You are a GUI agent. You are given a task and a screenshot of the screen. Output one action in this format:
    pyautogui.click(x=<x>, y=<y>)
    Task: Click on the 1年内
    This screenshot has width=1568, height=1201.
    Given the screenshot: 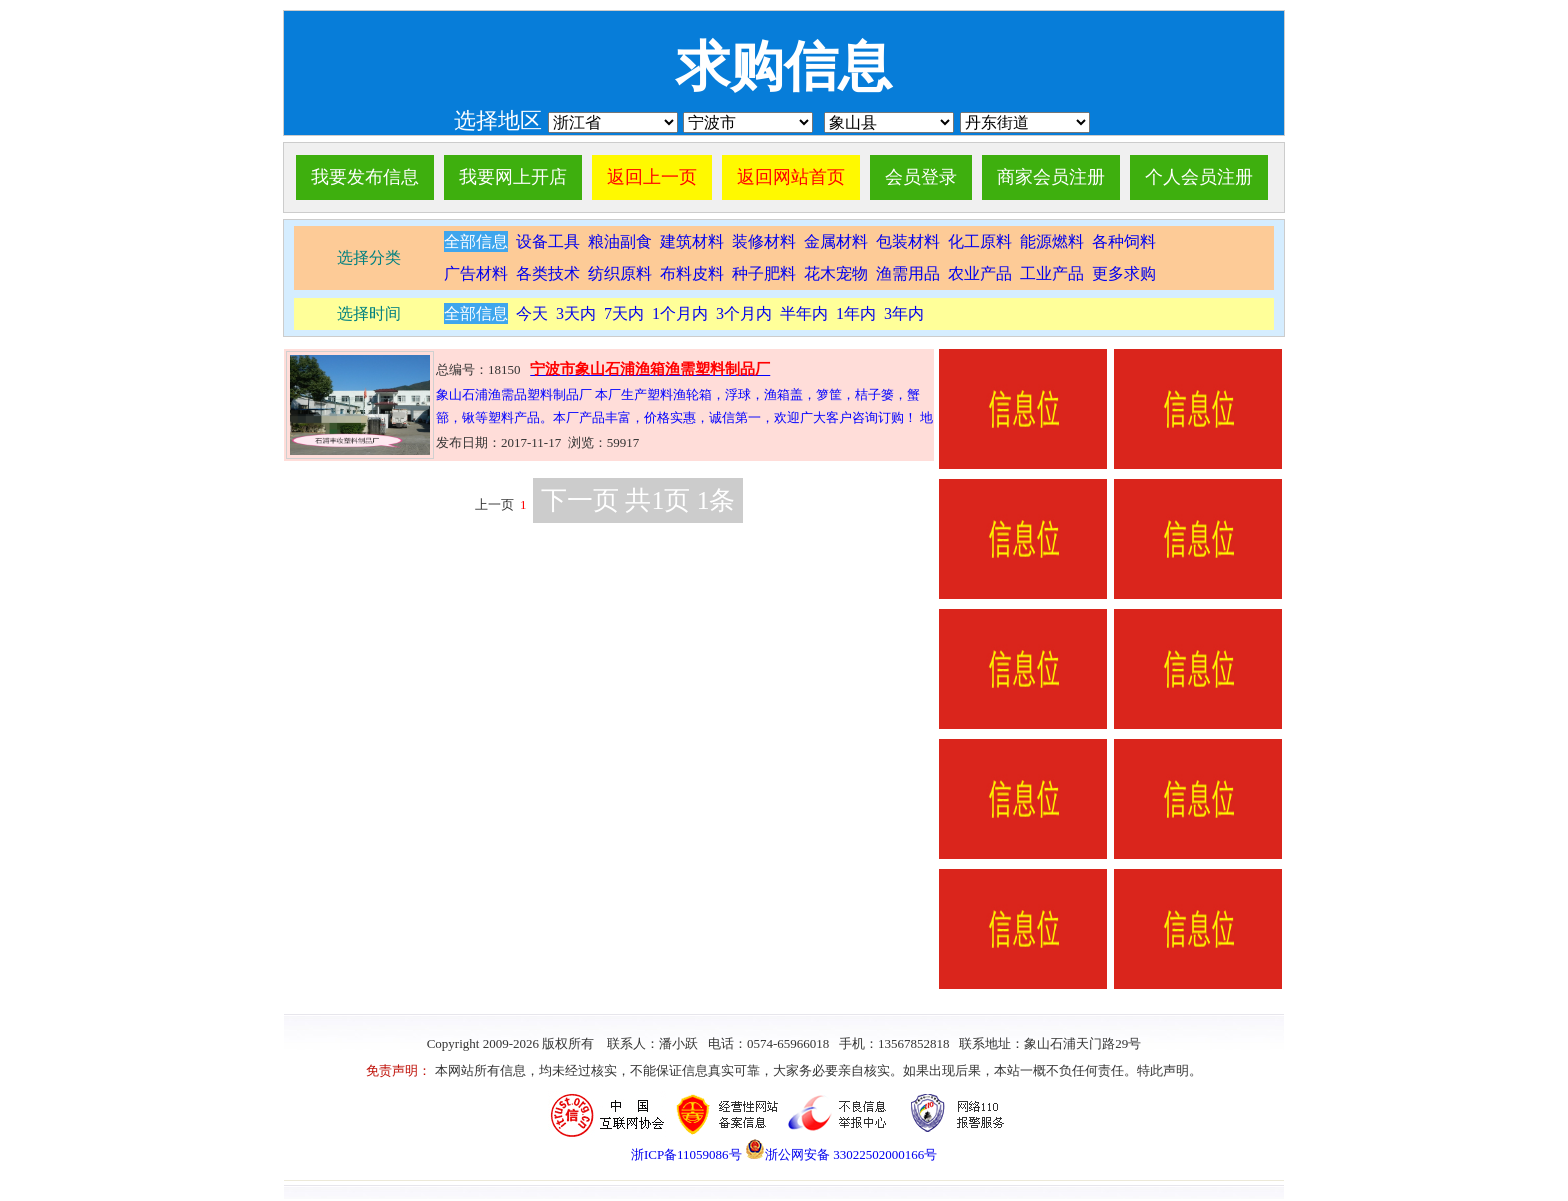 What is the action you would take?
    pyautogui.click(x=856, y=313)
    